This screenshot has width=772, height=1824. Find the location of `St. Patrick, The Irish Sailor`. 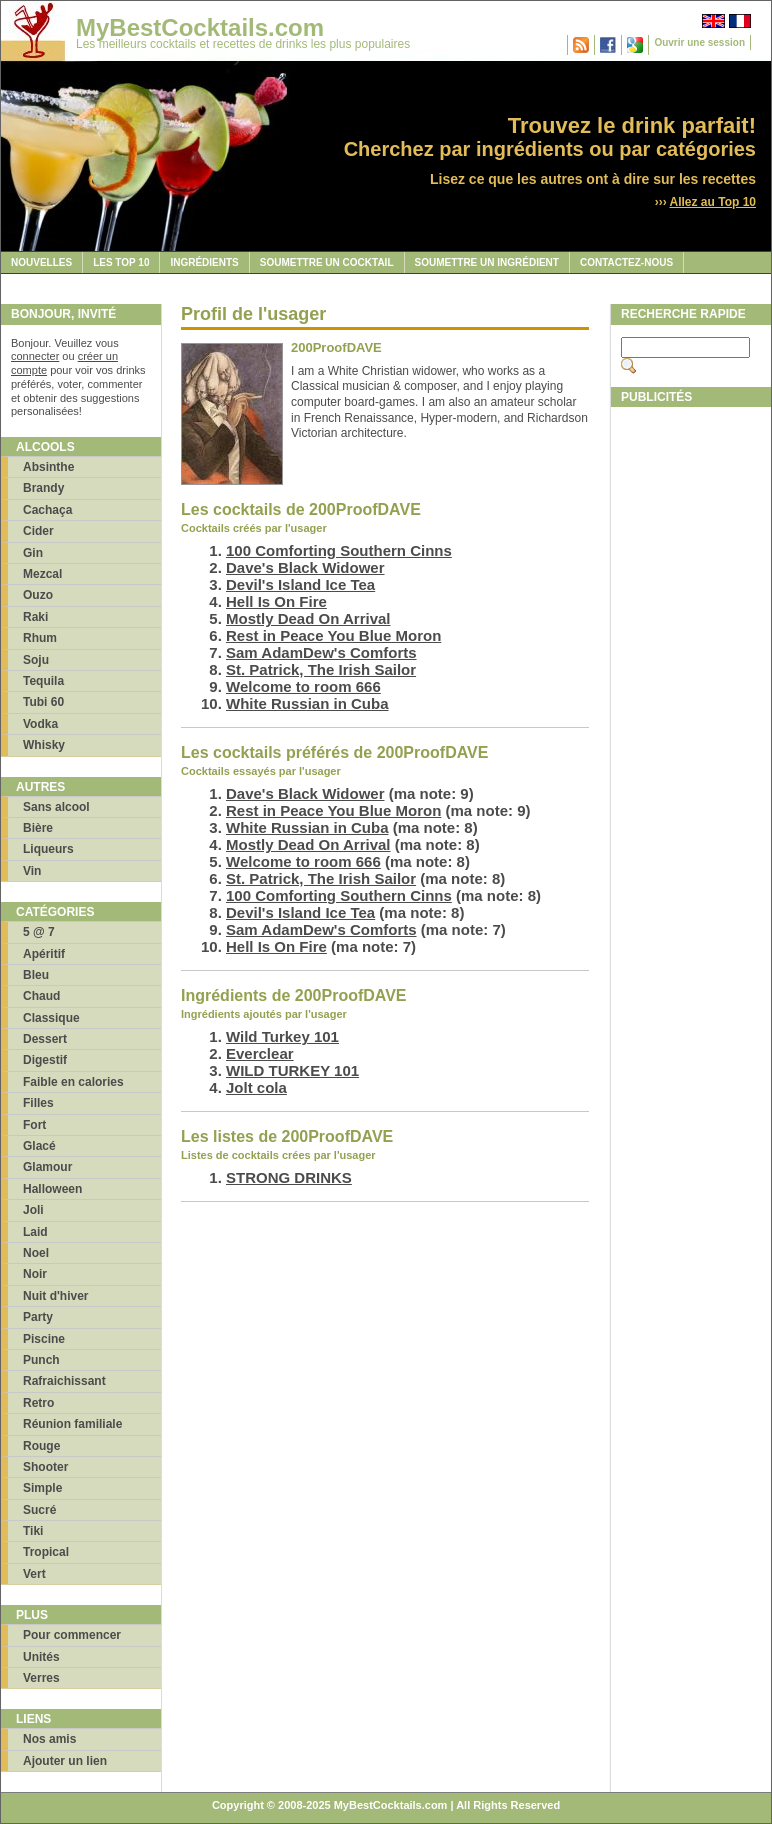

St. Patrick, The Irish Sailor is located at coordinates (321, 669).